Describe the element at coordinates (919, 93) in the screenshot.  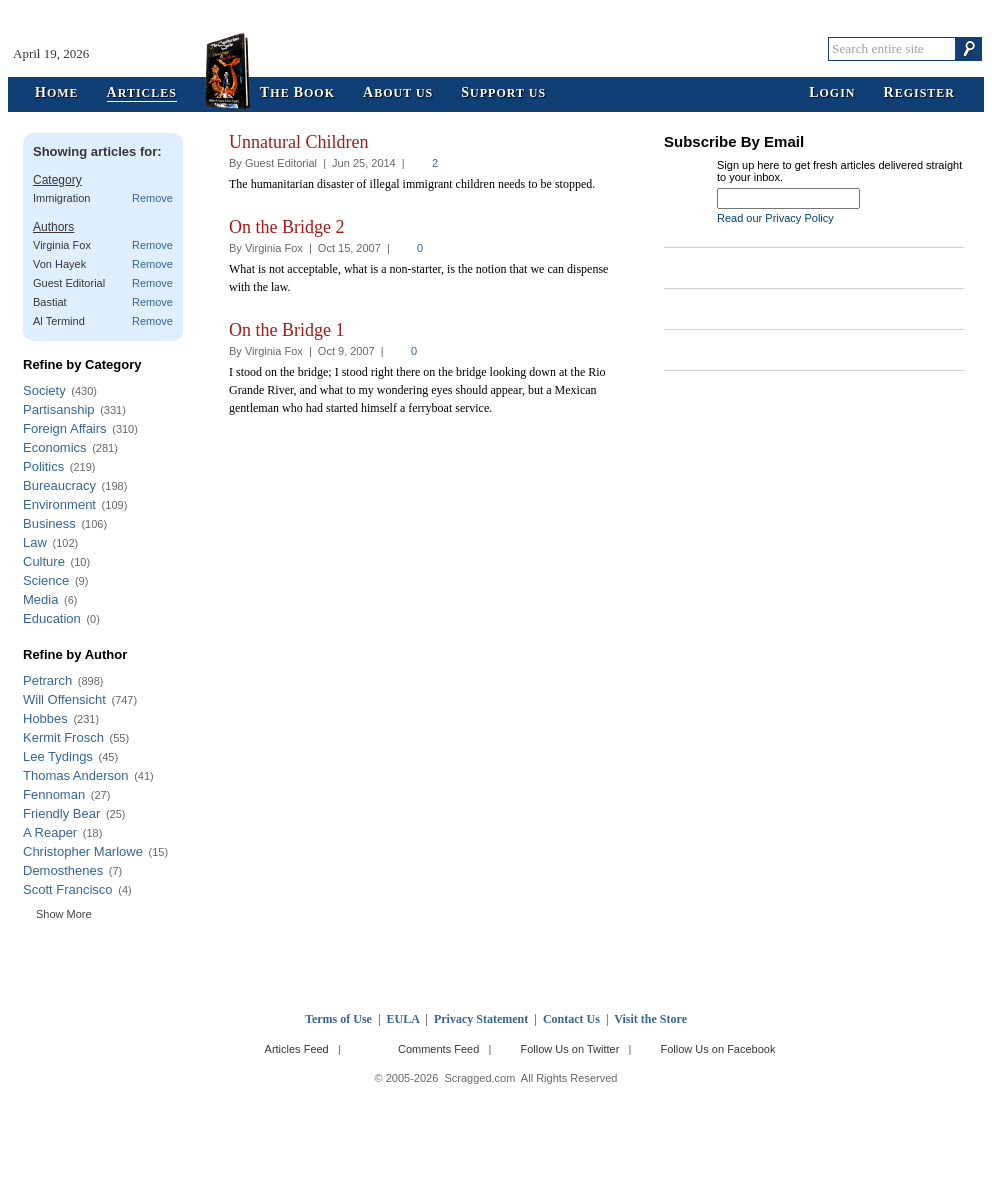
I see `egister` at that location.